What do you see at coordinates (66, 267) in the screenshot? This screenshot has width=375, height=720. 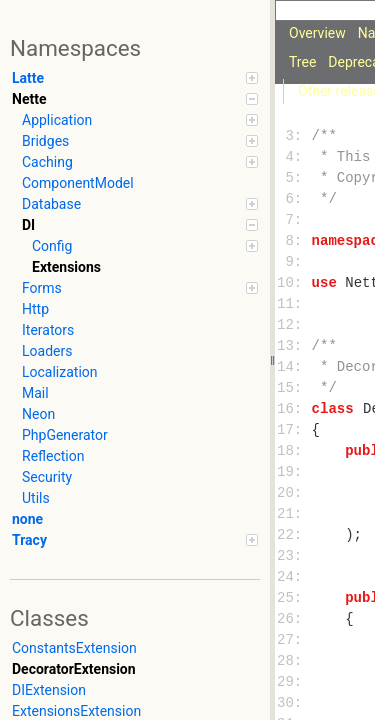 I see `Extensions` at bounding box center [66, 267].